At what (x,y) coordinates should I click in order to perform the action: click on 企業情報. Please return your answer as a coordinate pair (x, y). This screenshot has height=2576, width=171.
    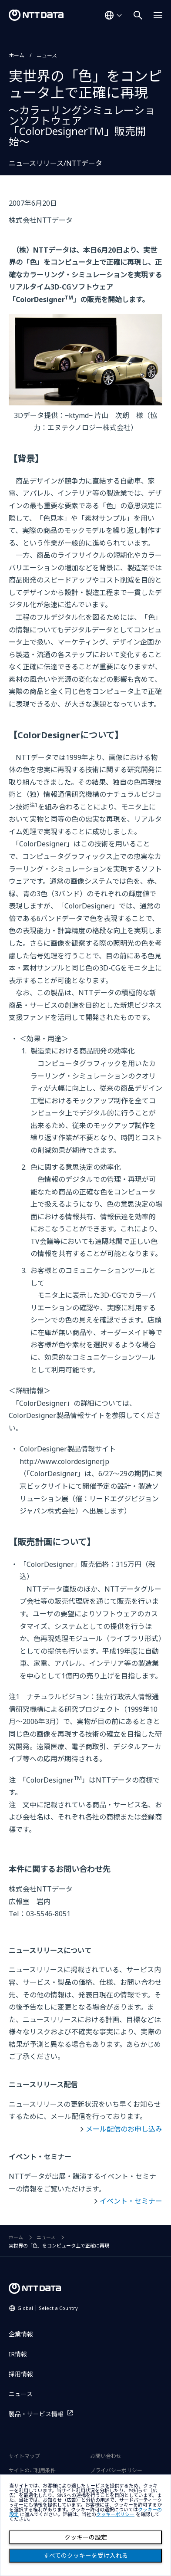
    Looking at the image, I should click on (21, 2334).